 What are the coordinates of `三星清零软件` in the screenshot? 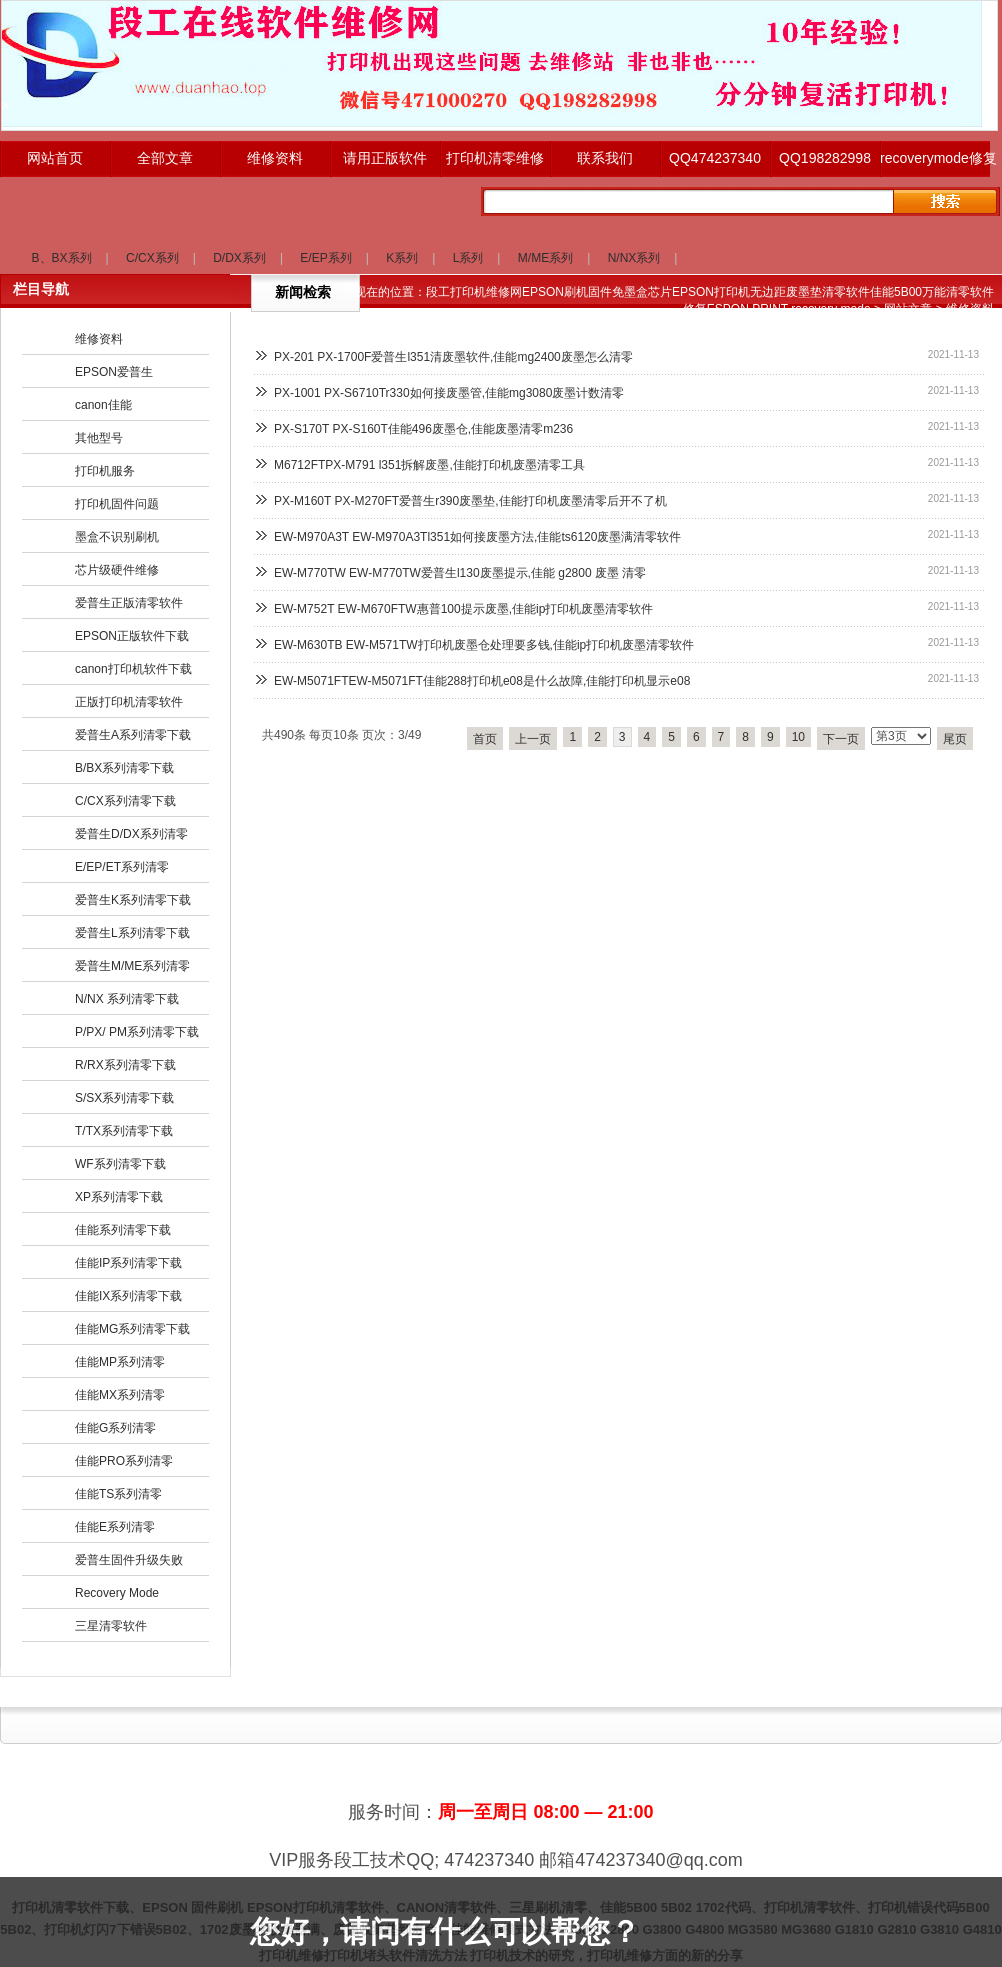 It's located at (111, 1626).